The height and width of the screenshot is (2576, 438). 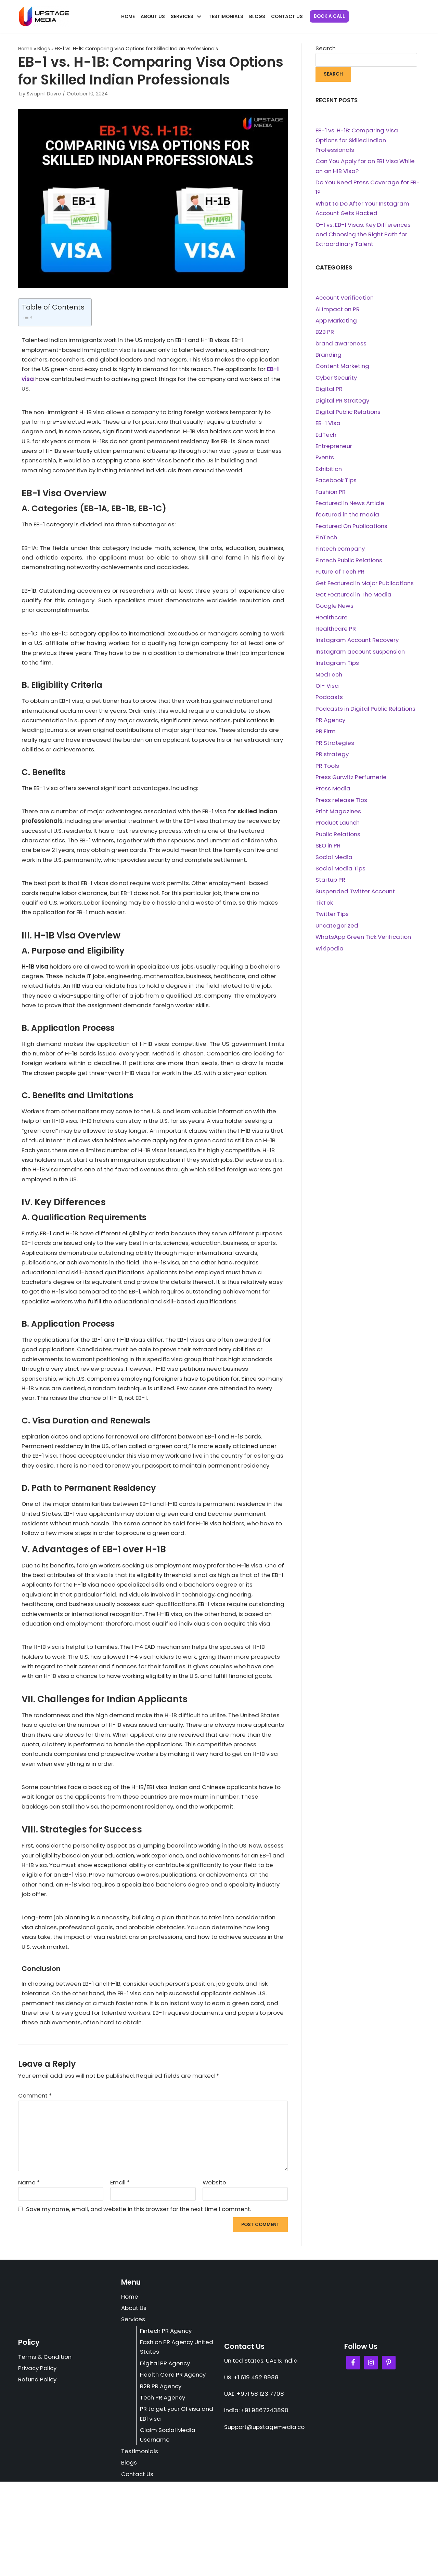 What do you see at coordinates (356, 903) in the screenshot?
I see `Suspended Twitter Account` at bounding box center [356, 903].